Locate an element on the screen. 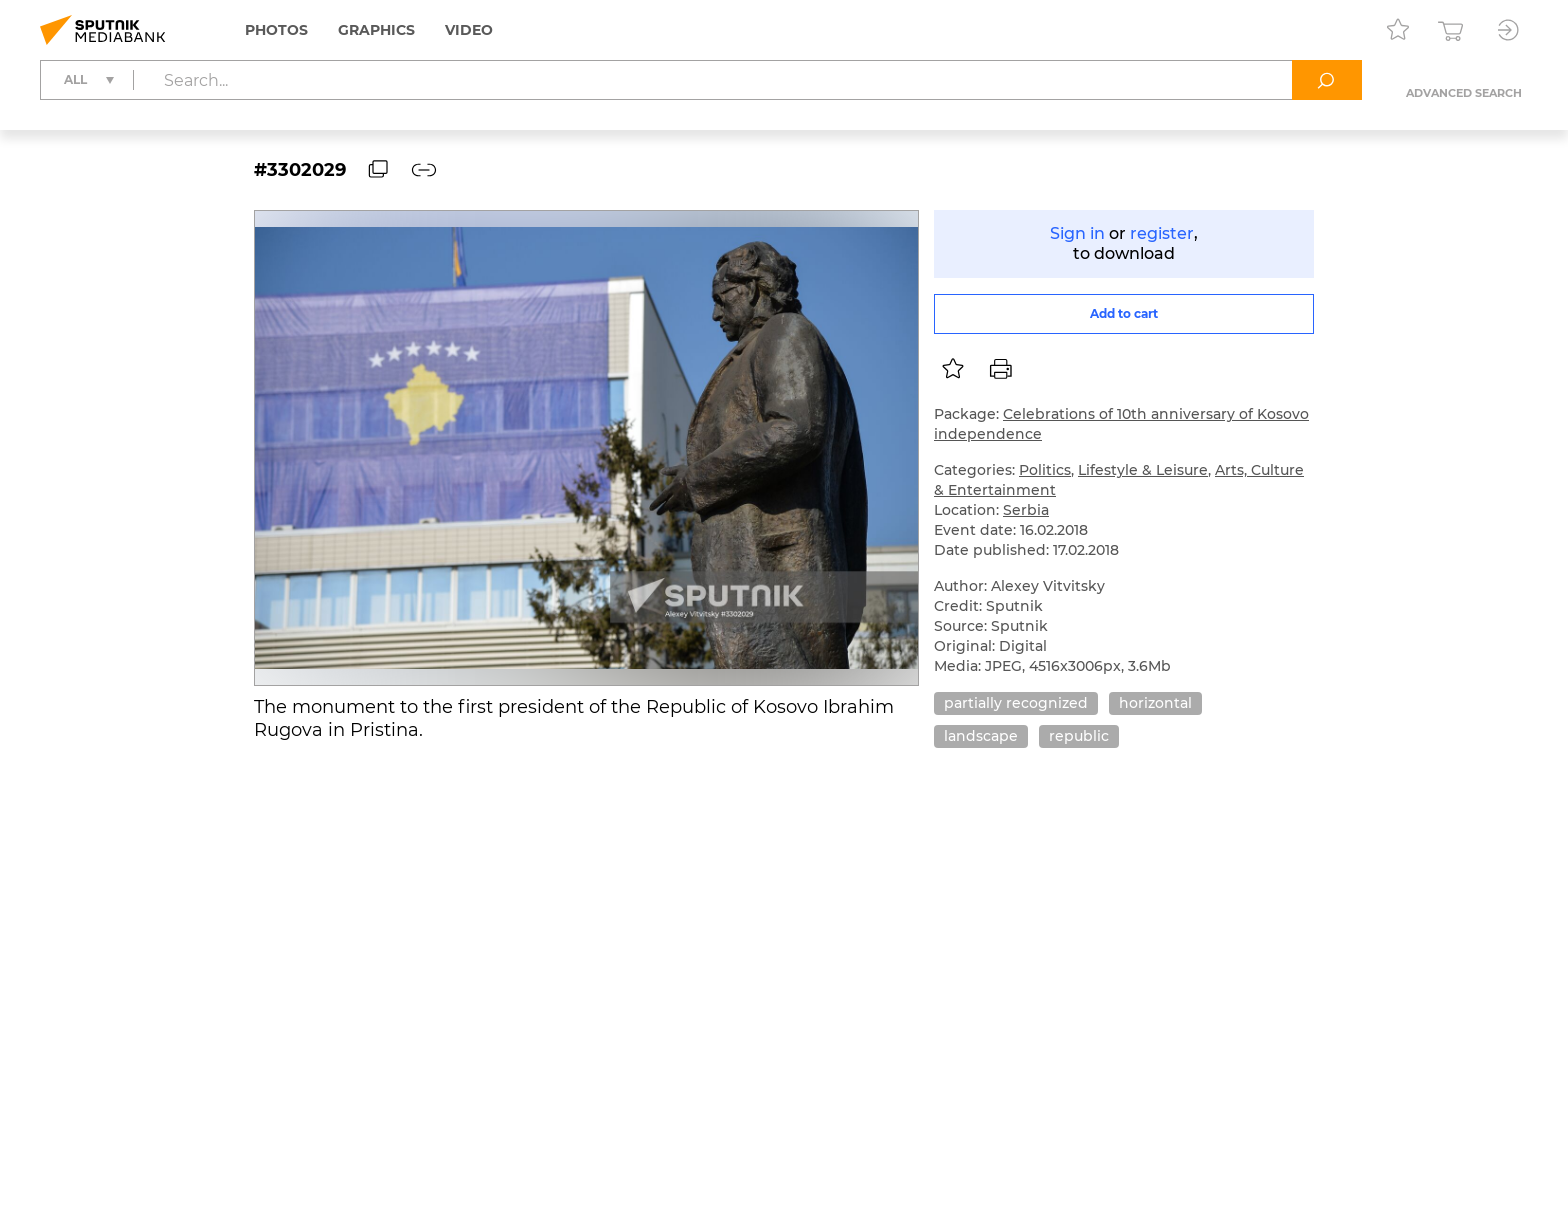 This screenshot has height=1231, width=1568. Lifestyle & Leisure is located at coordinates (1143, 470).